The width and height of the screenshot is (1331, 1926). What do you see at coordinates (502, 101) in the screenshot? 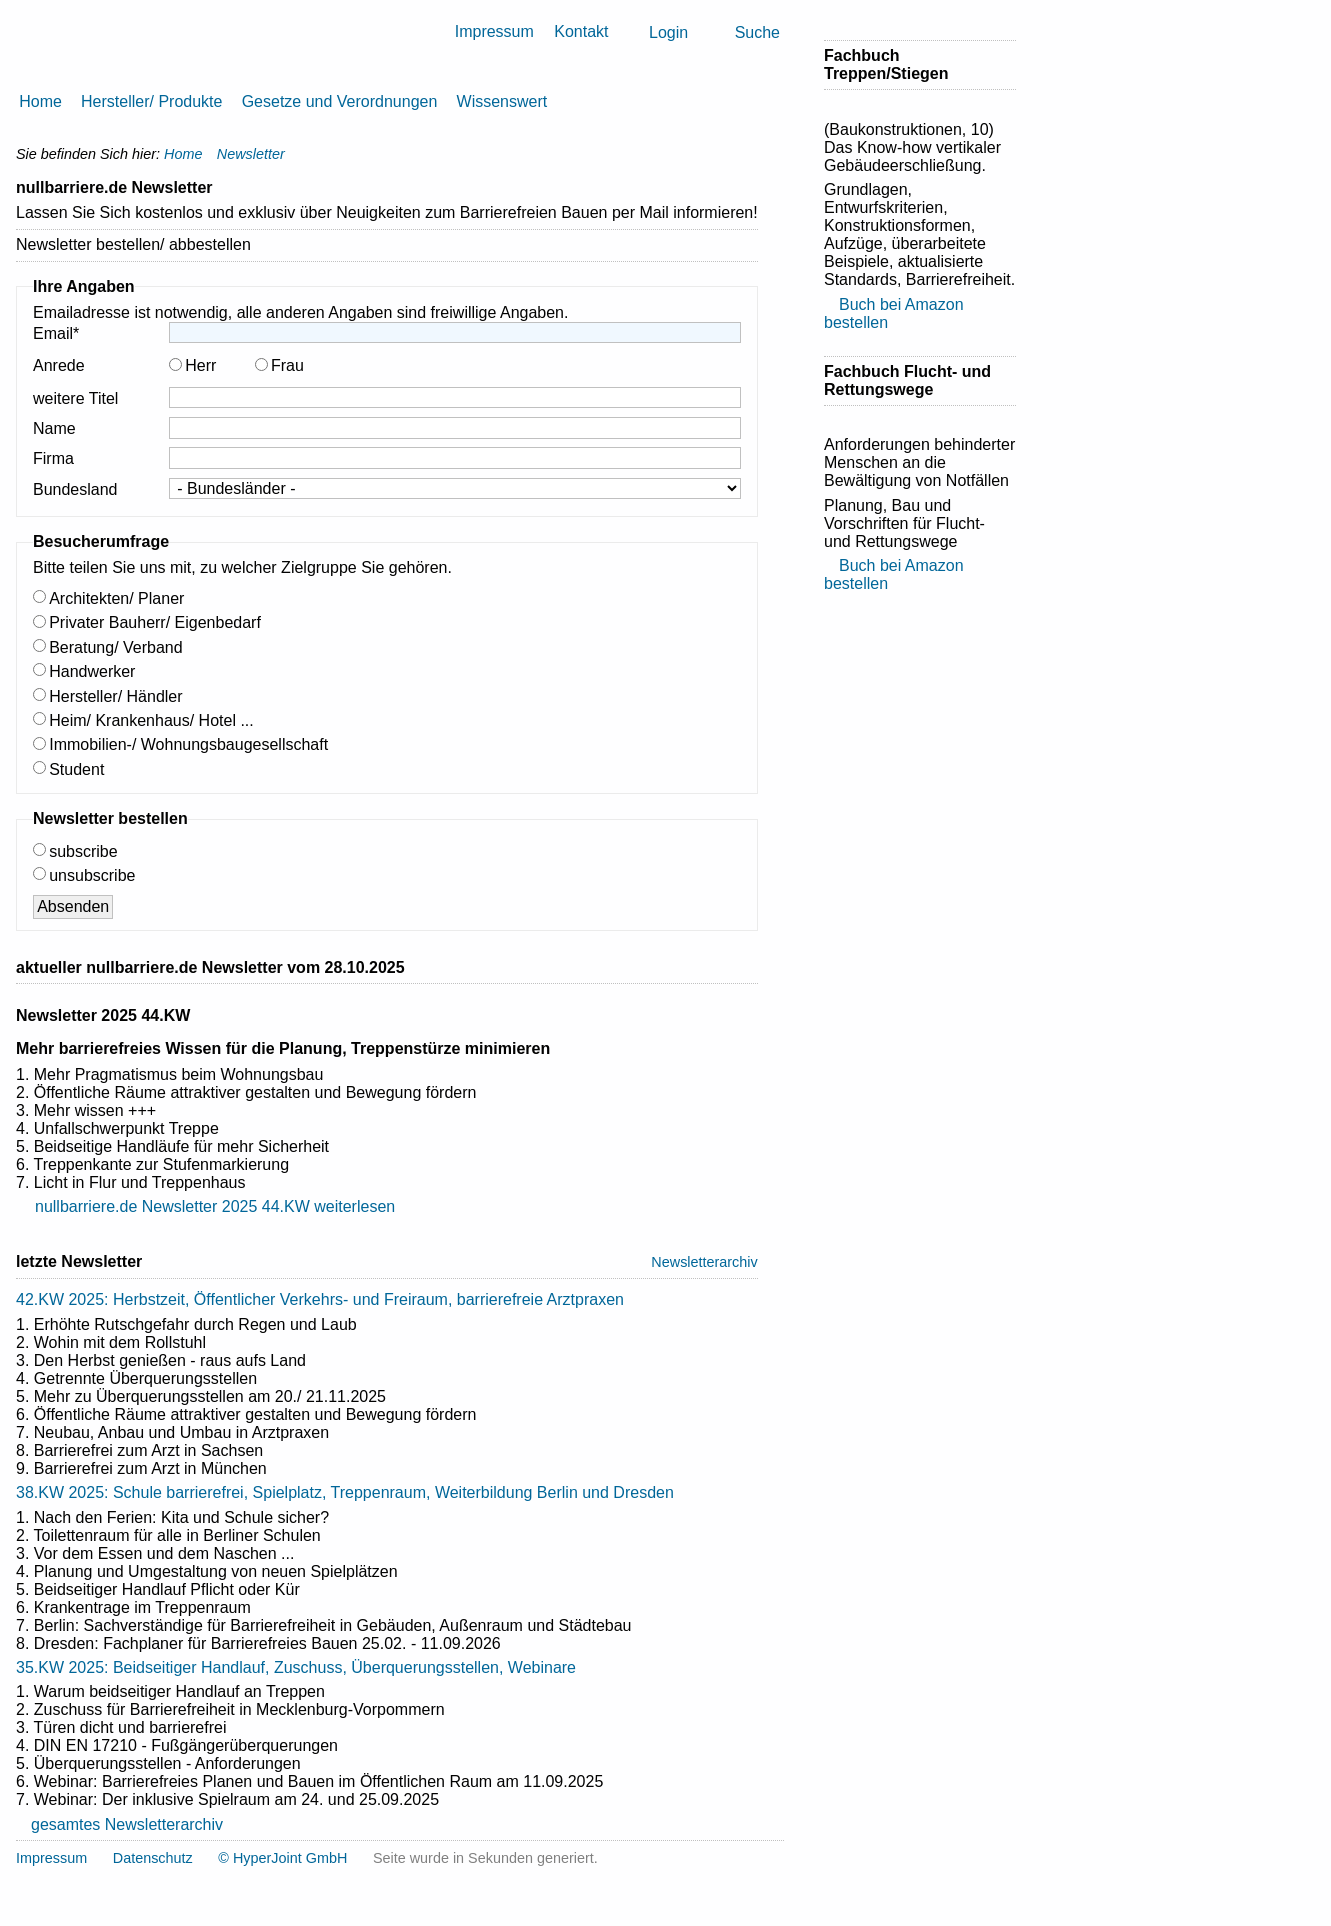
I see `Wissenswert` at bounding box center [502, 101].